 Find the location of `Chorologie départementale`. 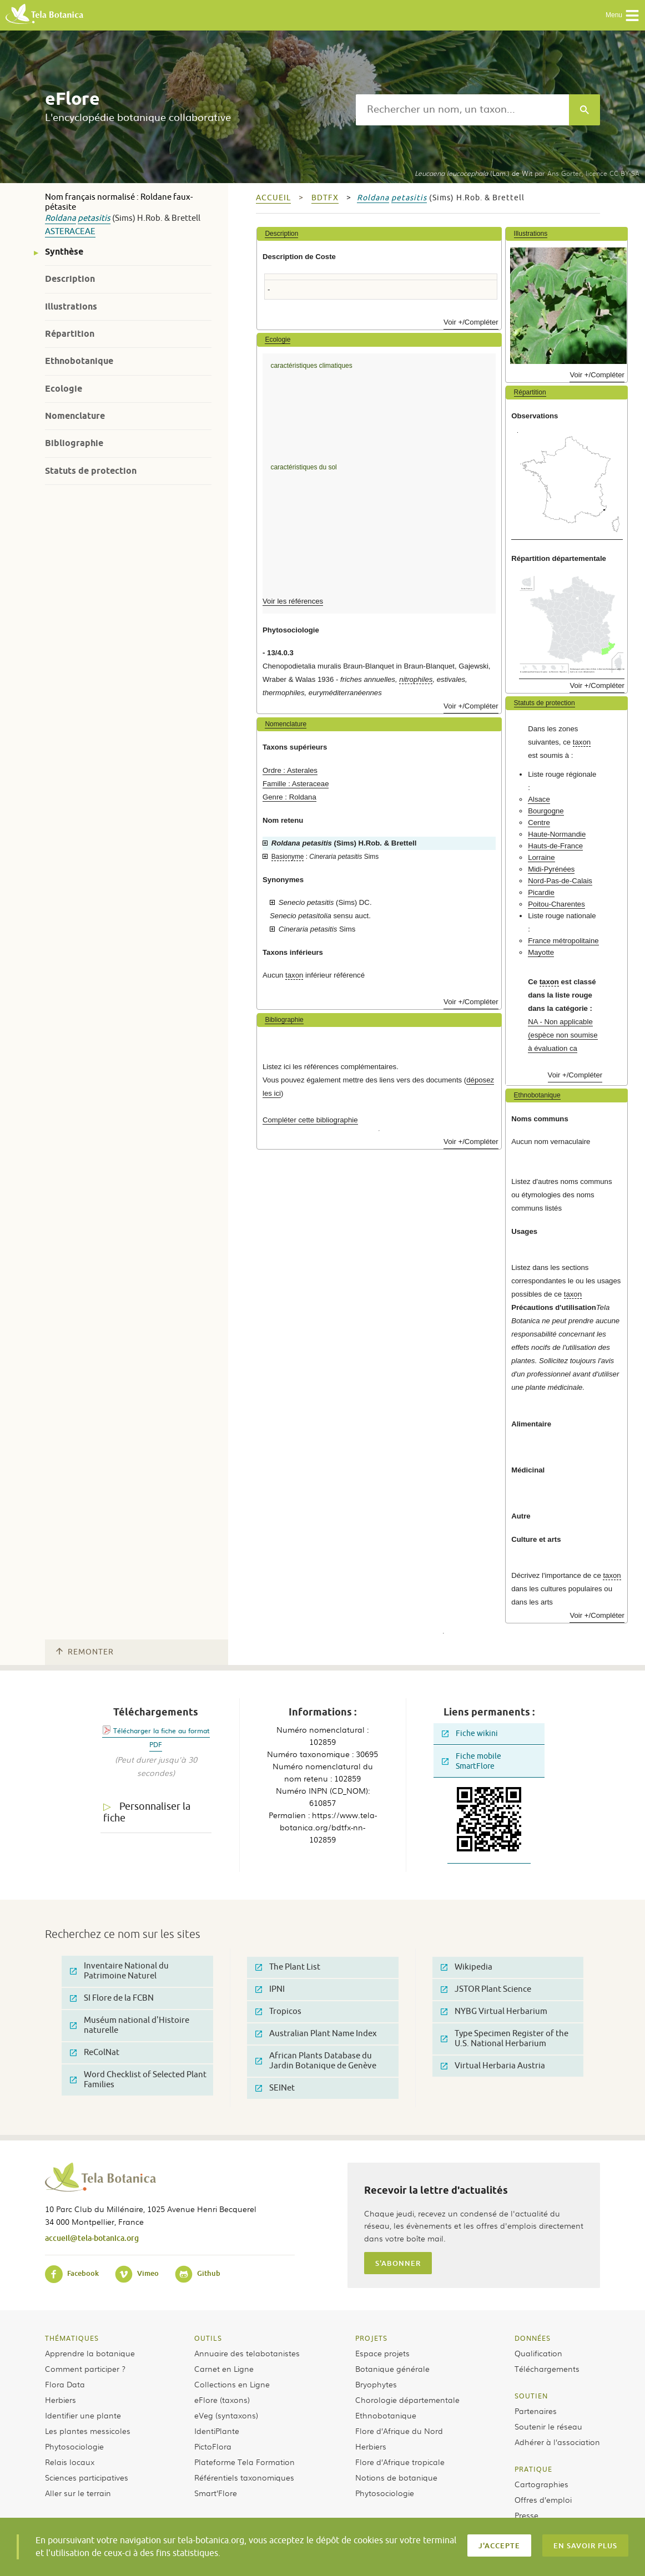

Chorologie départementale is located at coordinates (407, 2399).